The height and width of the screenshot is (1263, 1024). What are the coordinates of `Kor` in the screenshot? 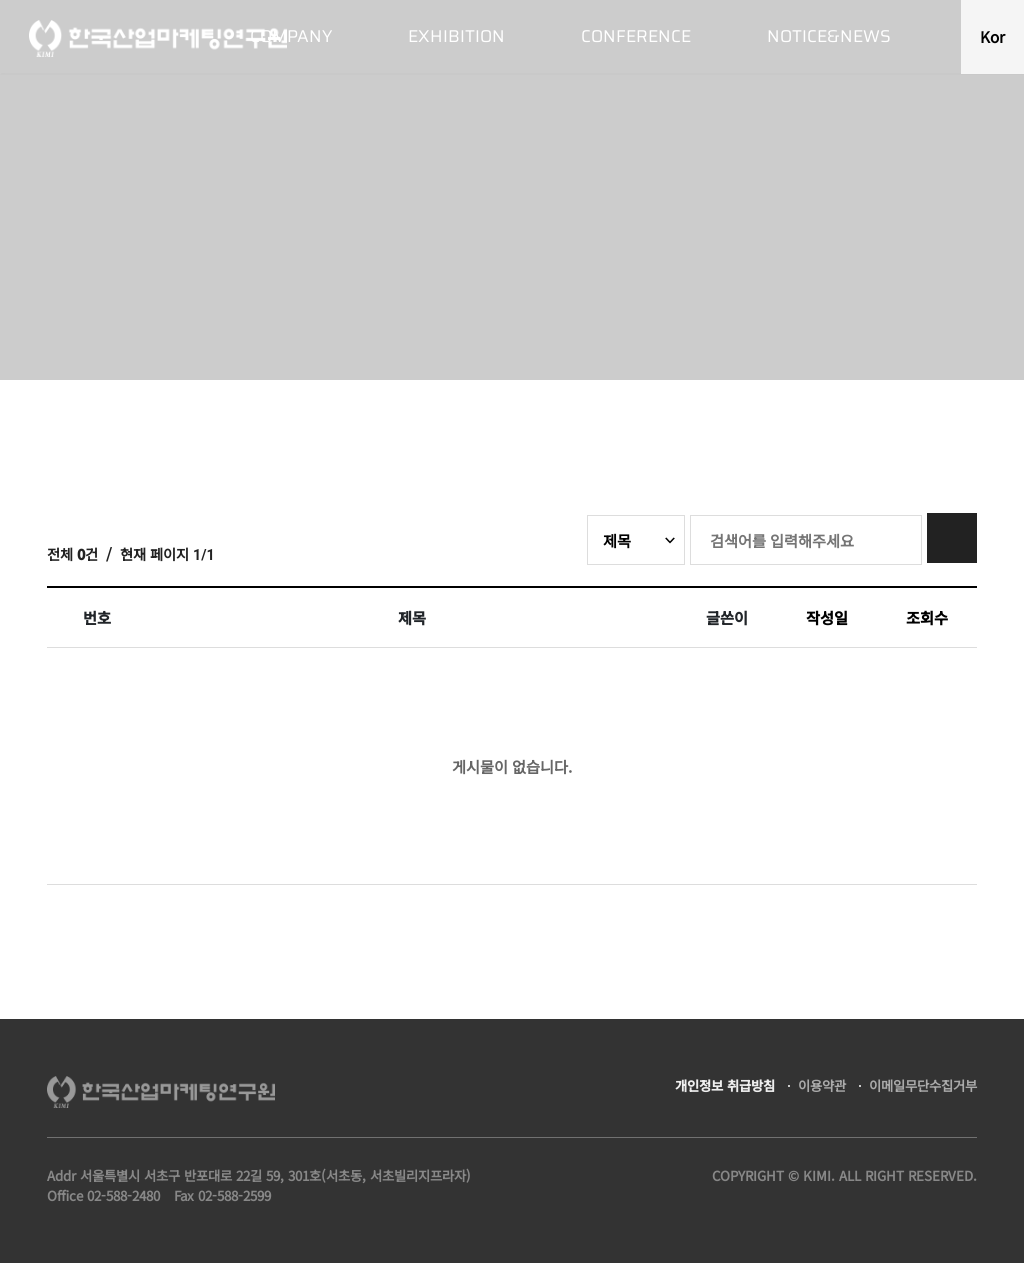 It's located at (992, 36).